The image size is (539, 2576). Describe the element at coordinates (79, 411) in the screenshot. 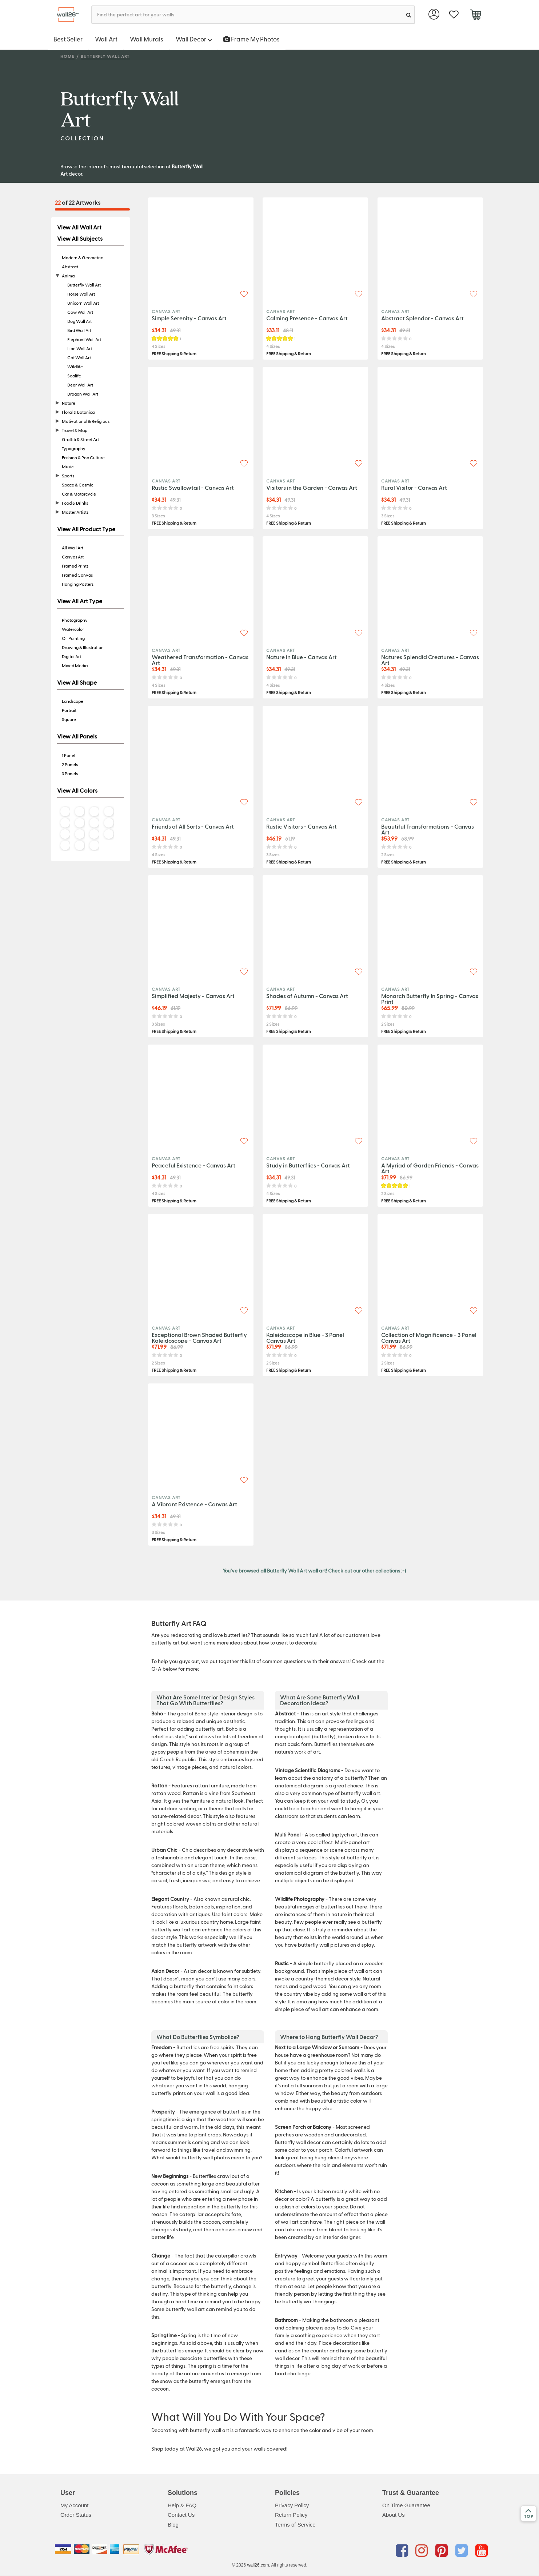

I see `Floral & Botanical` at that location.